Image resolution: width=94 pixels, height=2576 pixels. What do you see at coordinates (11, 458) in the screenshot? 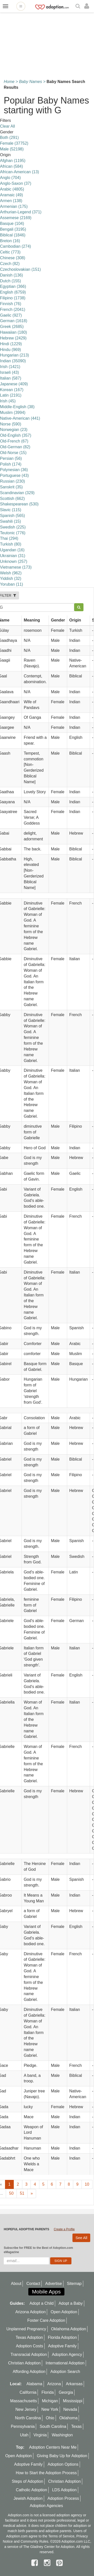
I see `Persian (56)` at bounding box center [11, 458].